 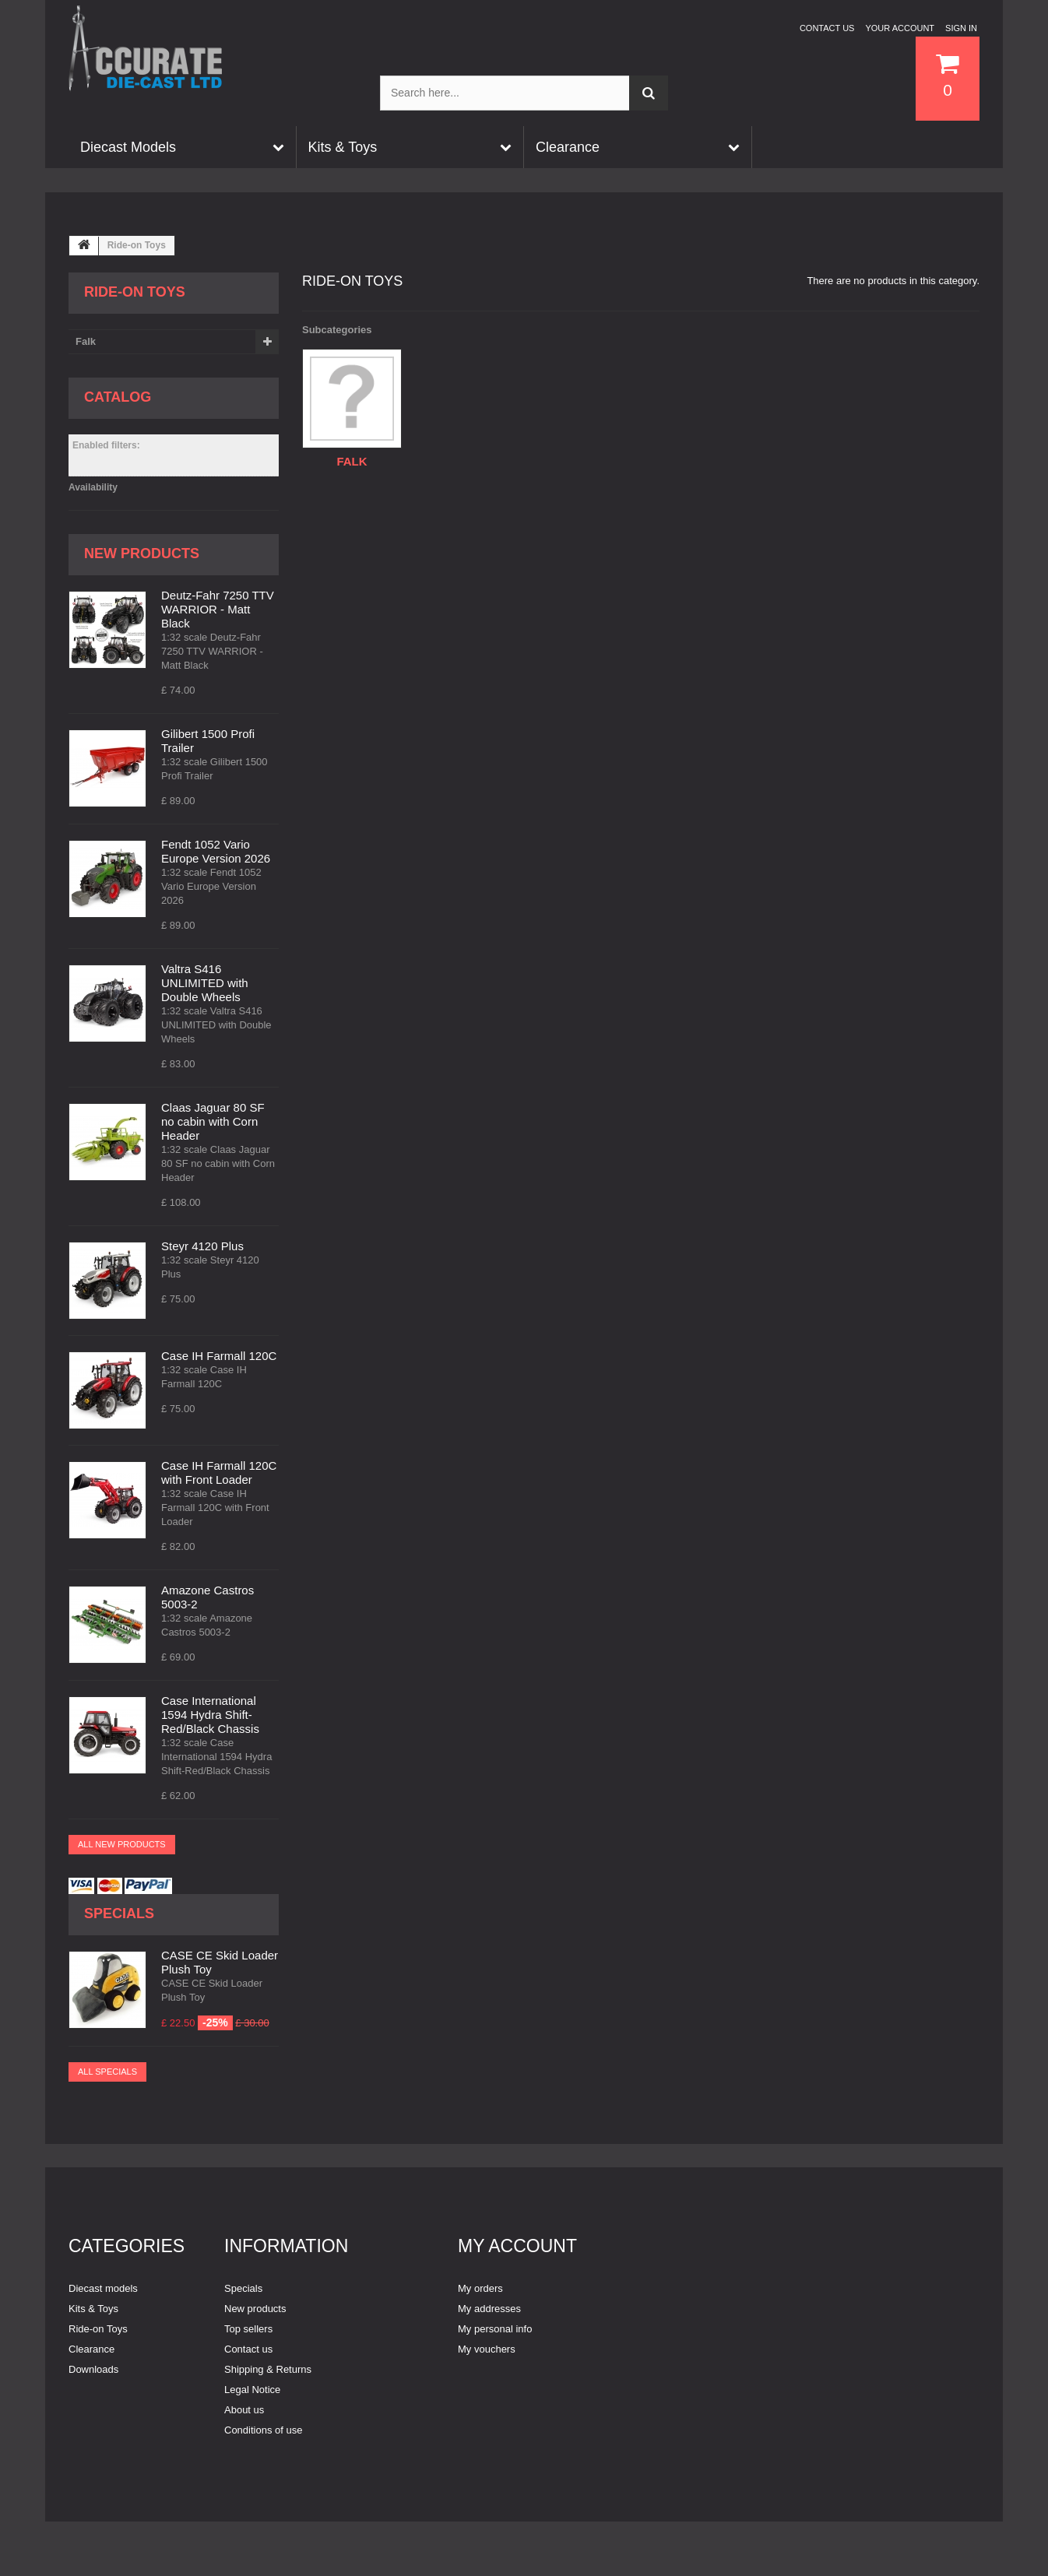 What do you see at coordinates (141, 553) in the screenshot?
I see `New products` at bounding box center [141, 553].